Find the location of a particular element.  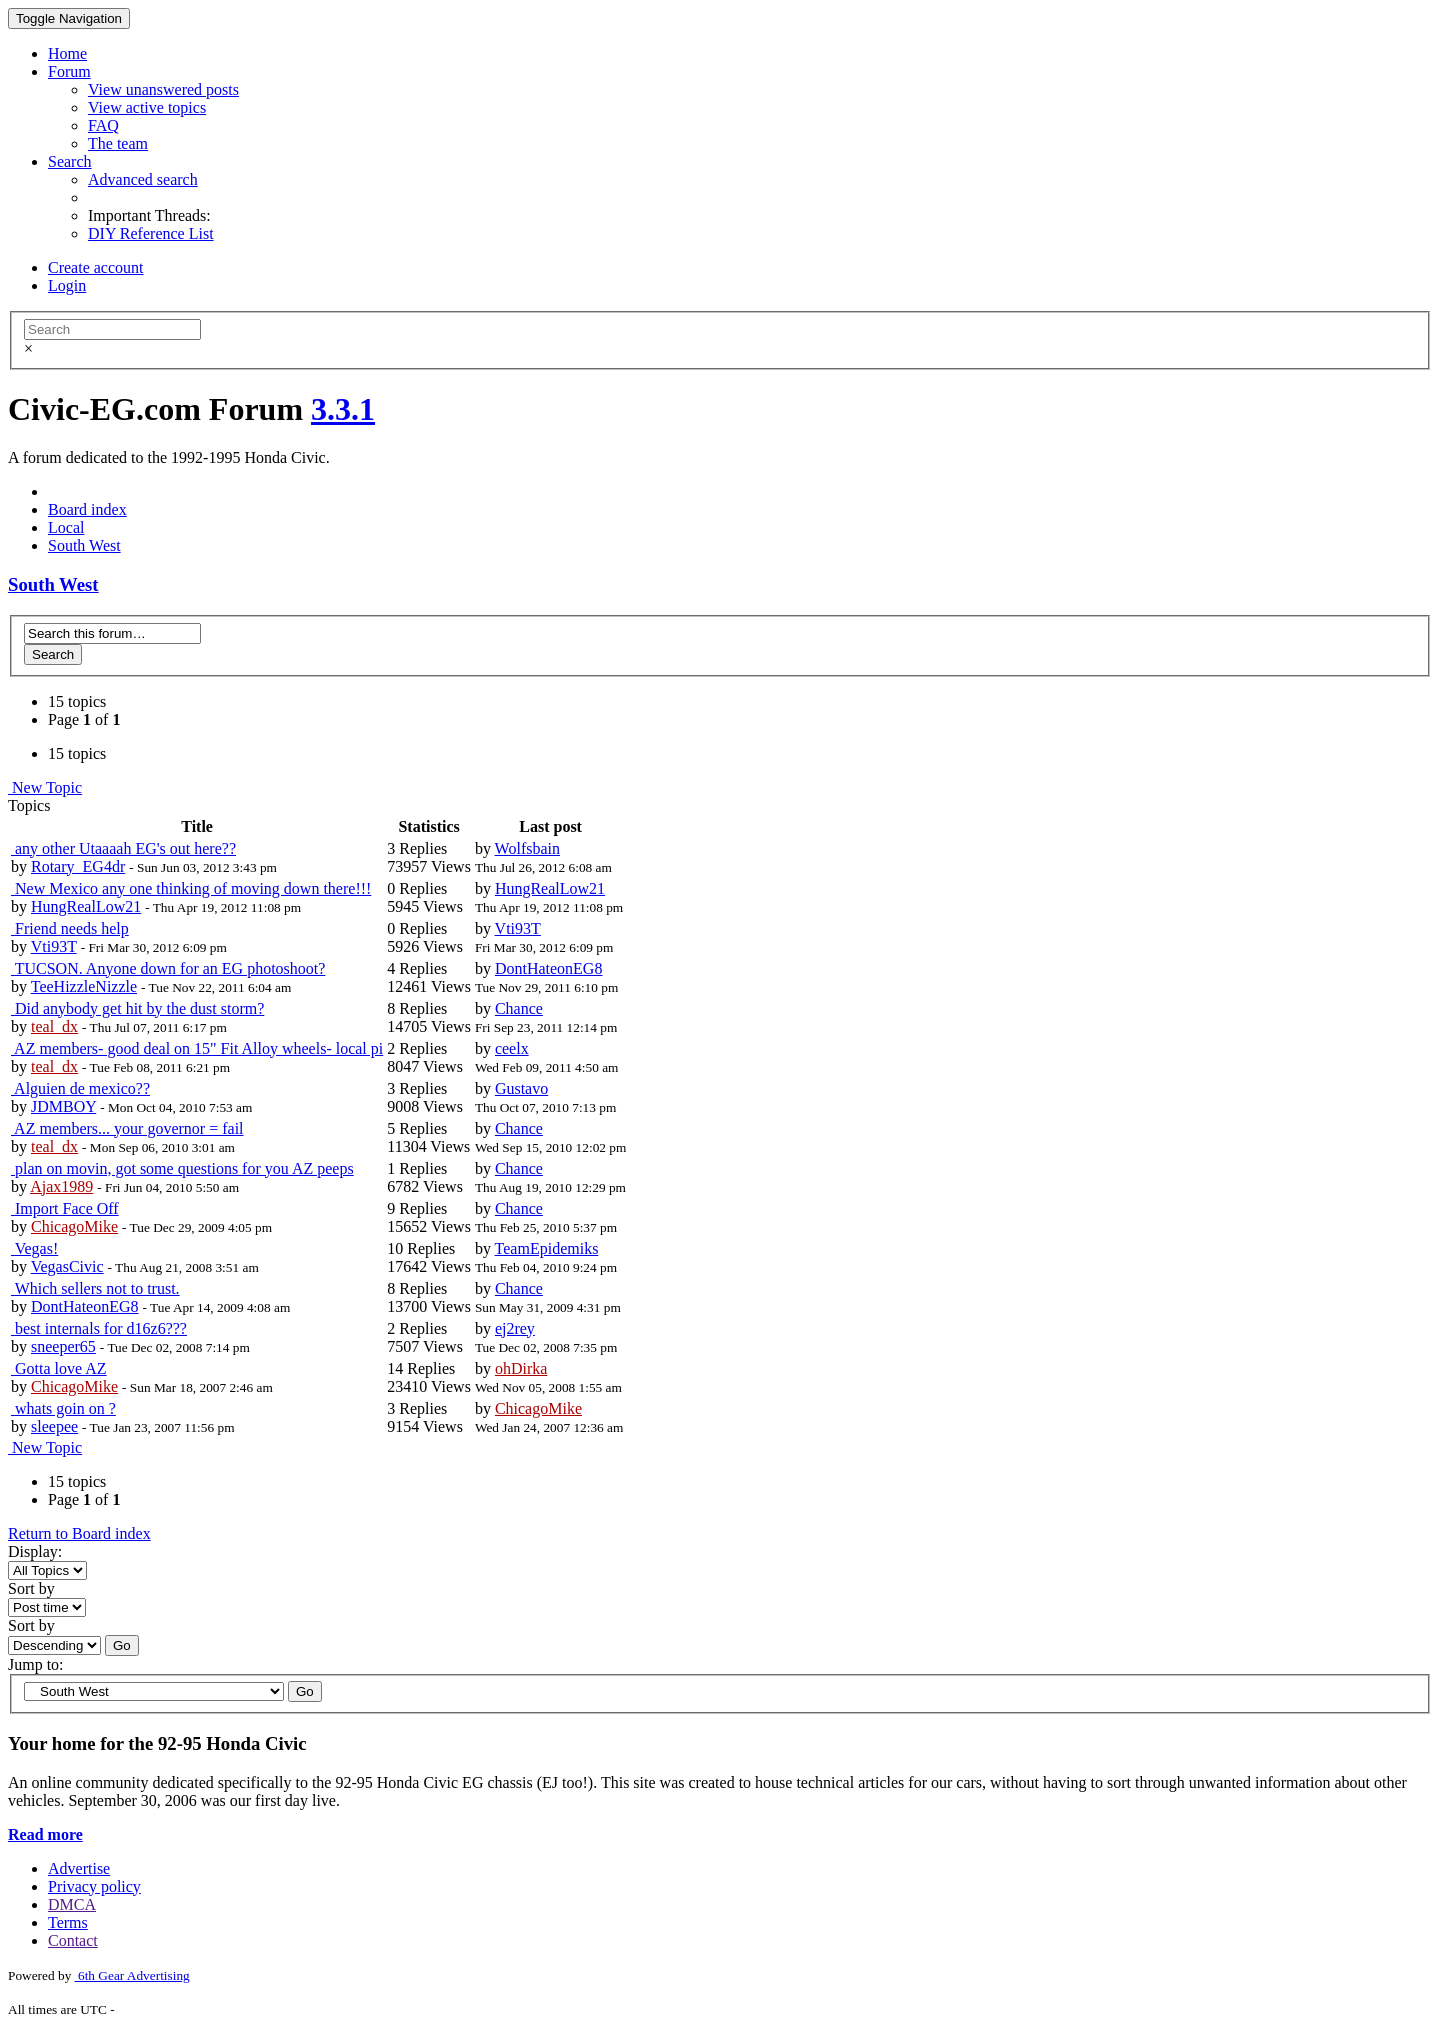

Create account is located at coordinates (96, 267).